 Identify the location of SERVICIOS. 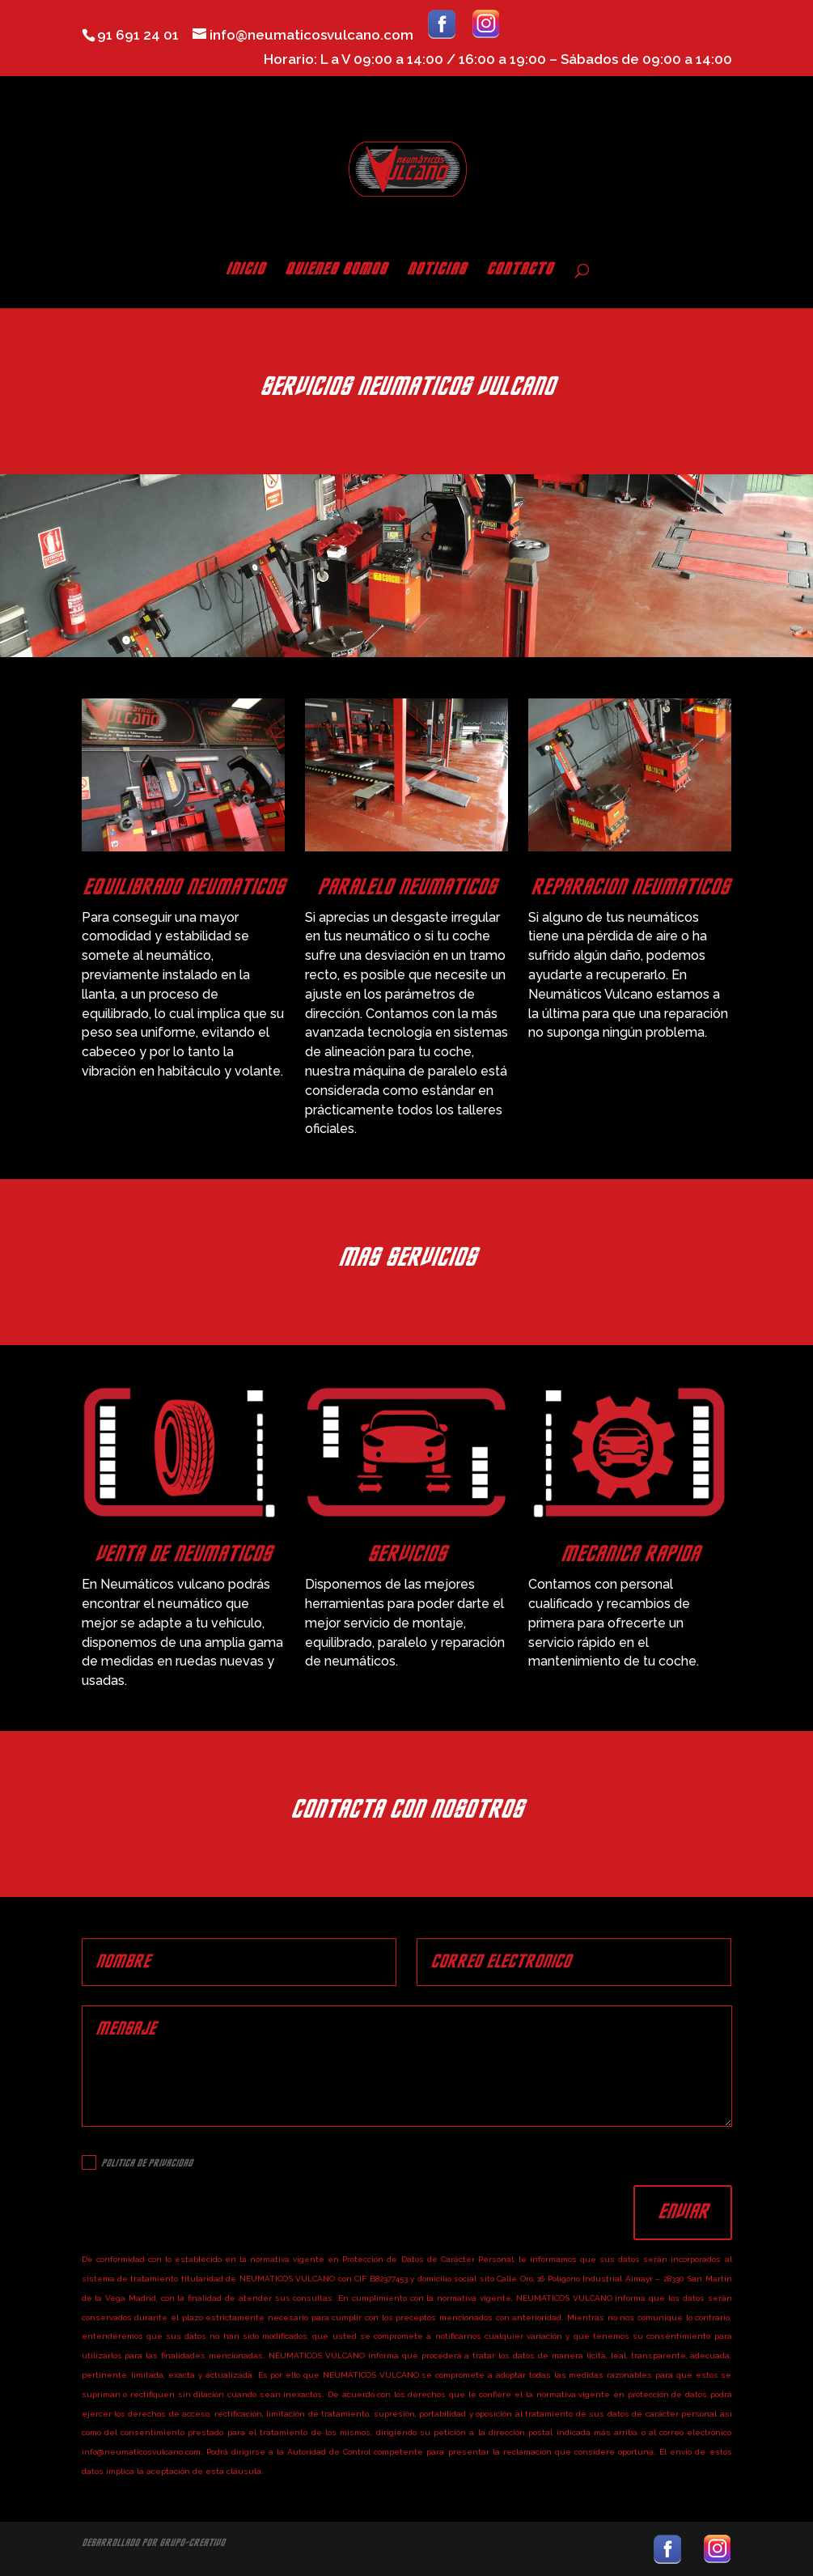
(406, 1555).